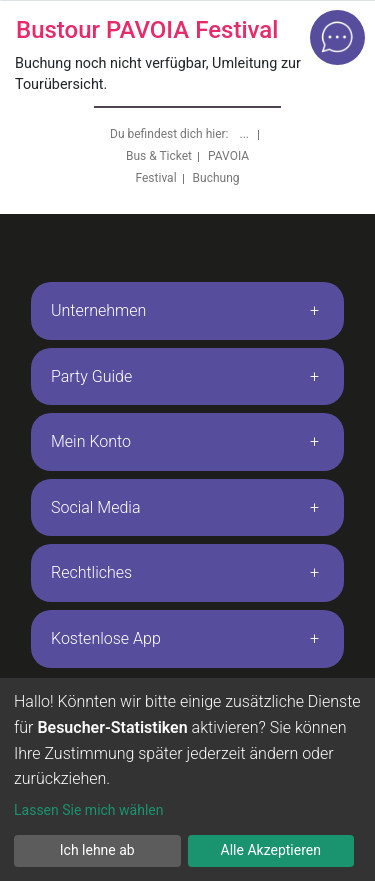 The image size is (375, 881). I want to click on Mein Konto, so click(91, 441).